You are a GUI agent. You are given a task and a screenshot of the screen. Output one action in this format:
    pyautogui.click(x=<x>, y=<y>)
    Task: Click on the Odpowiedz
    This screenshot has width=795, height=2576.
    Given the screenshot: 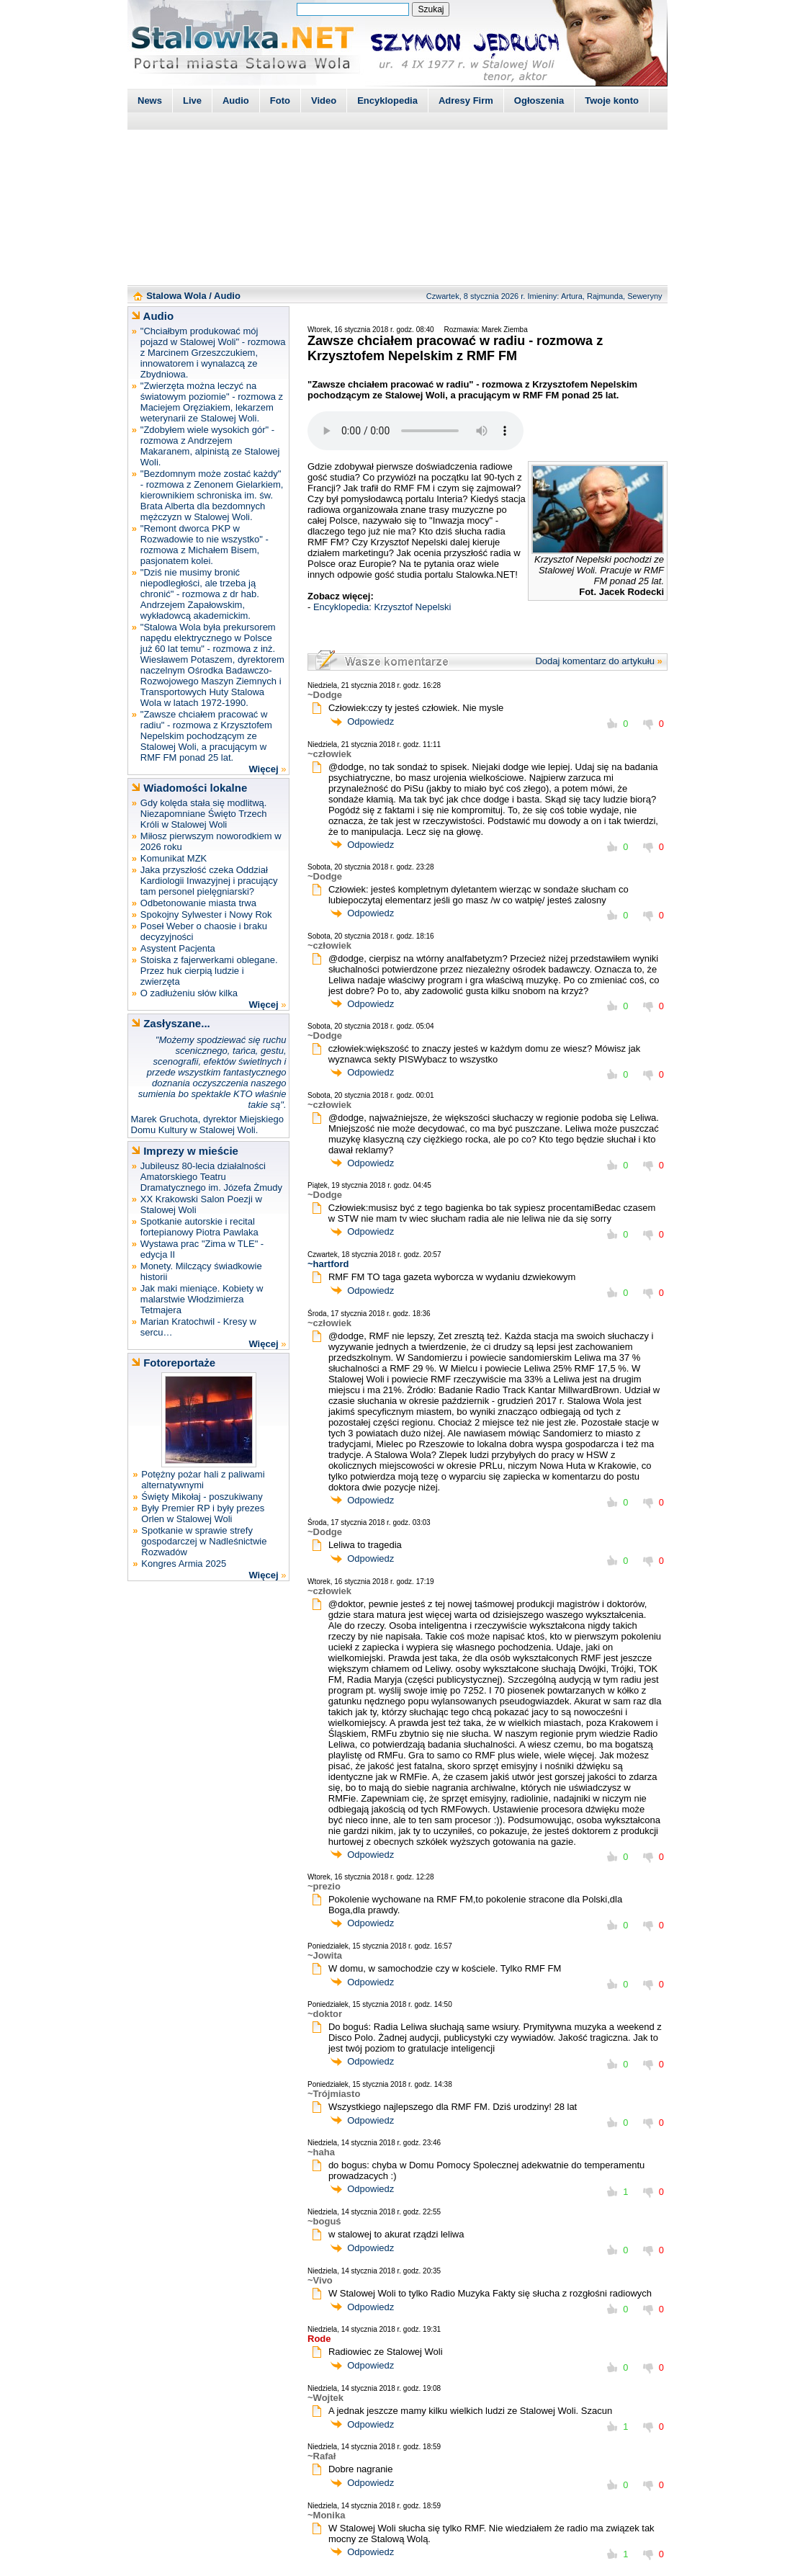 What is the action you would take?
    pyautogui.click(x=370, y=721)
    